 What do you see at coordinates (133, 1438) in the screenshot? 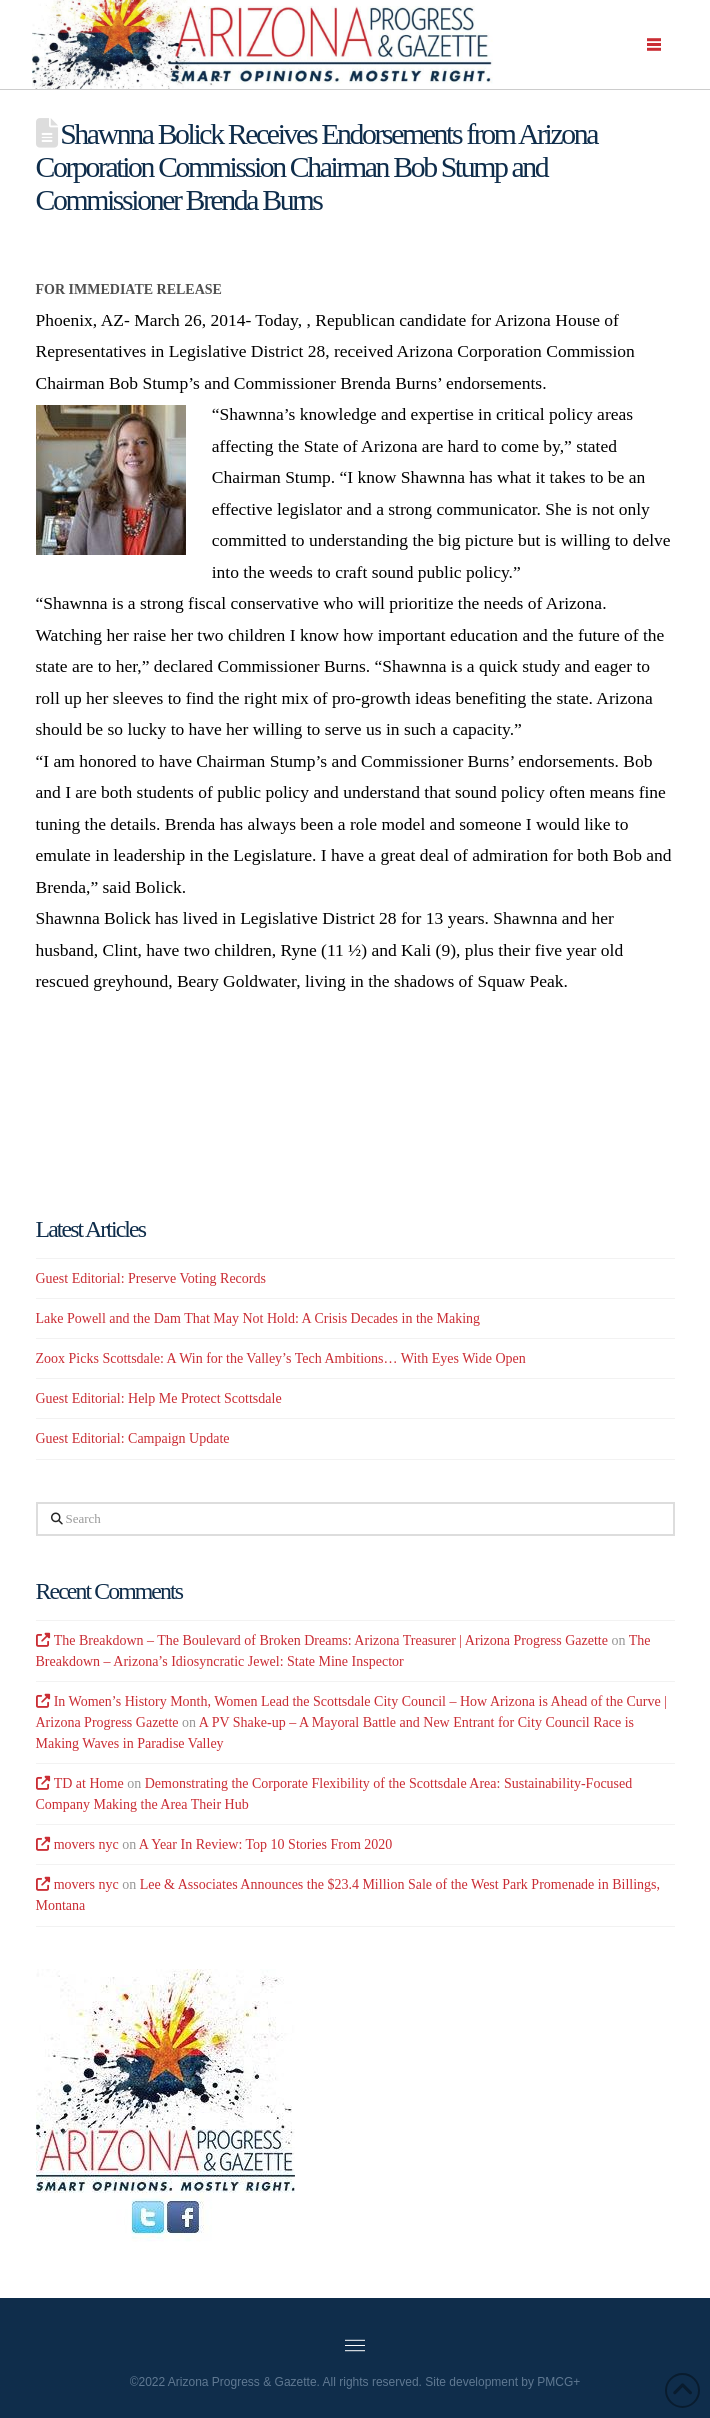
I see `Guest Editorial: Campaign Update` at bounding box center [133, 1438].